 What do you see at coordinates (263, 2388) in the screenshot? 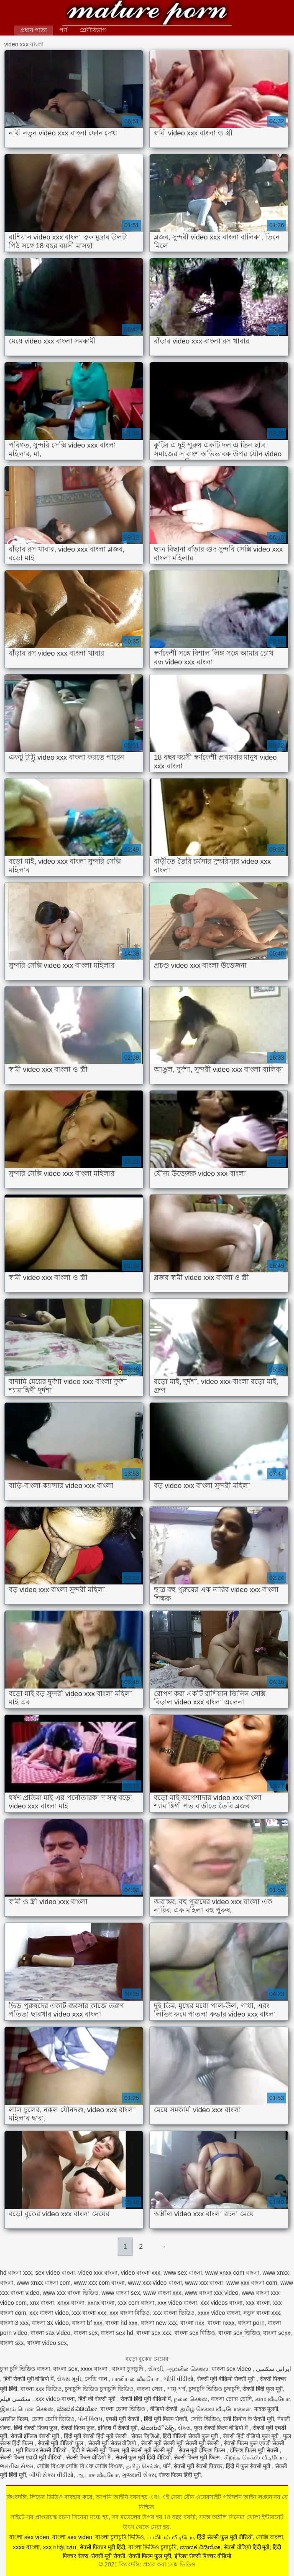
I see `सेक्सी हिंदी फुल मूवी` at bounding box center [263, 2388].